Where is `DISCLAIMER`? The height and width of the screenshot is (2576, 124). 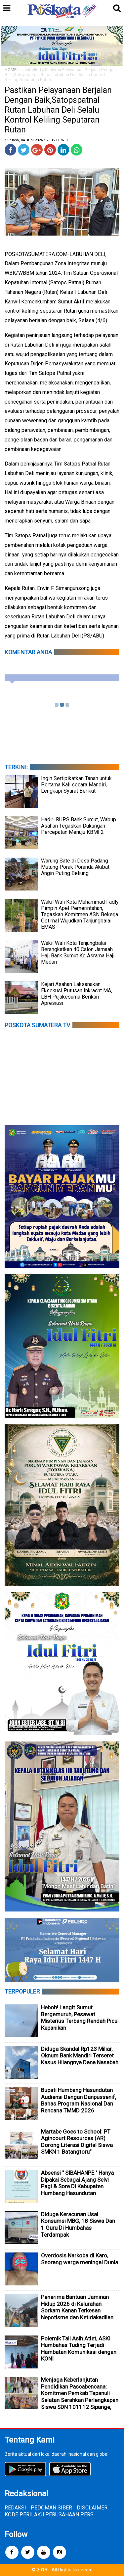 DISCLAIMER is located at coordinates (92, 2508).